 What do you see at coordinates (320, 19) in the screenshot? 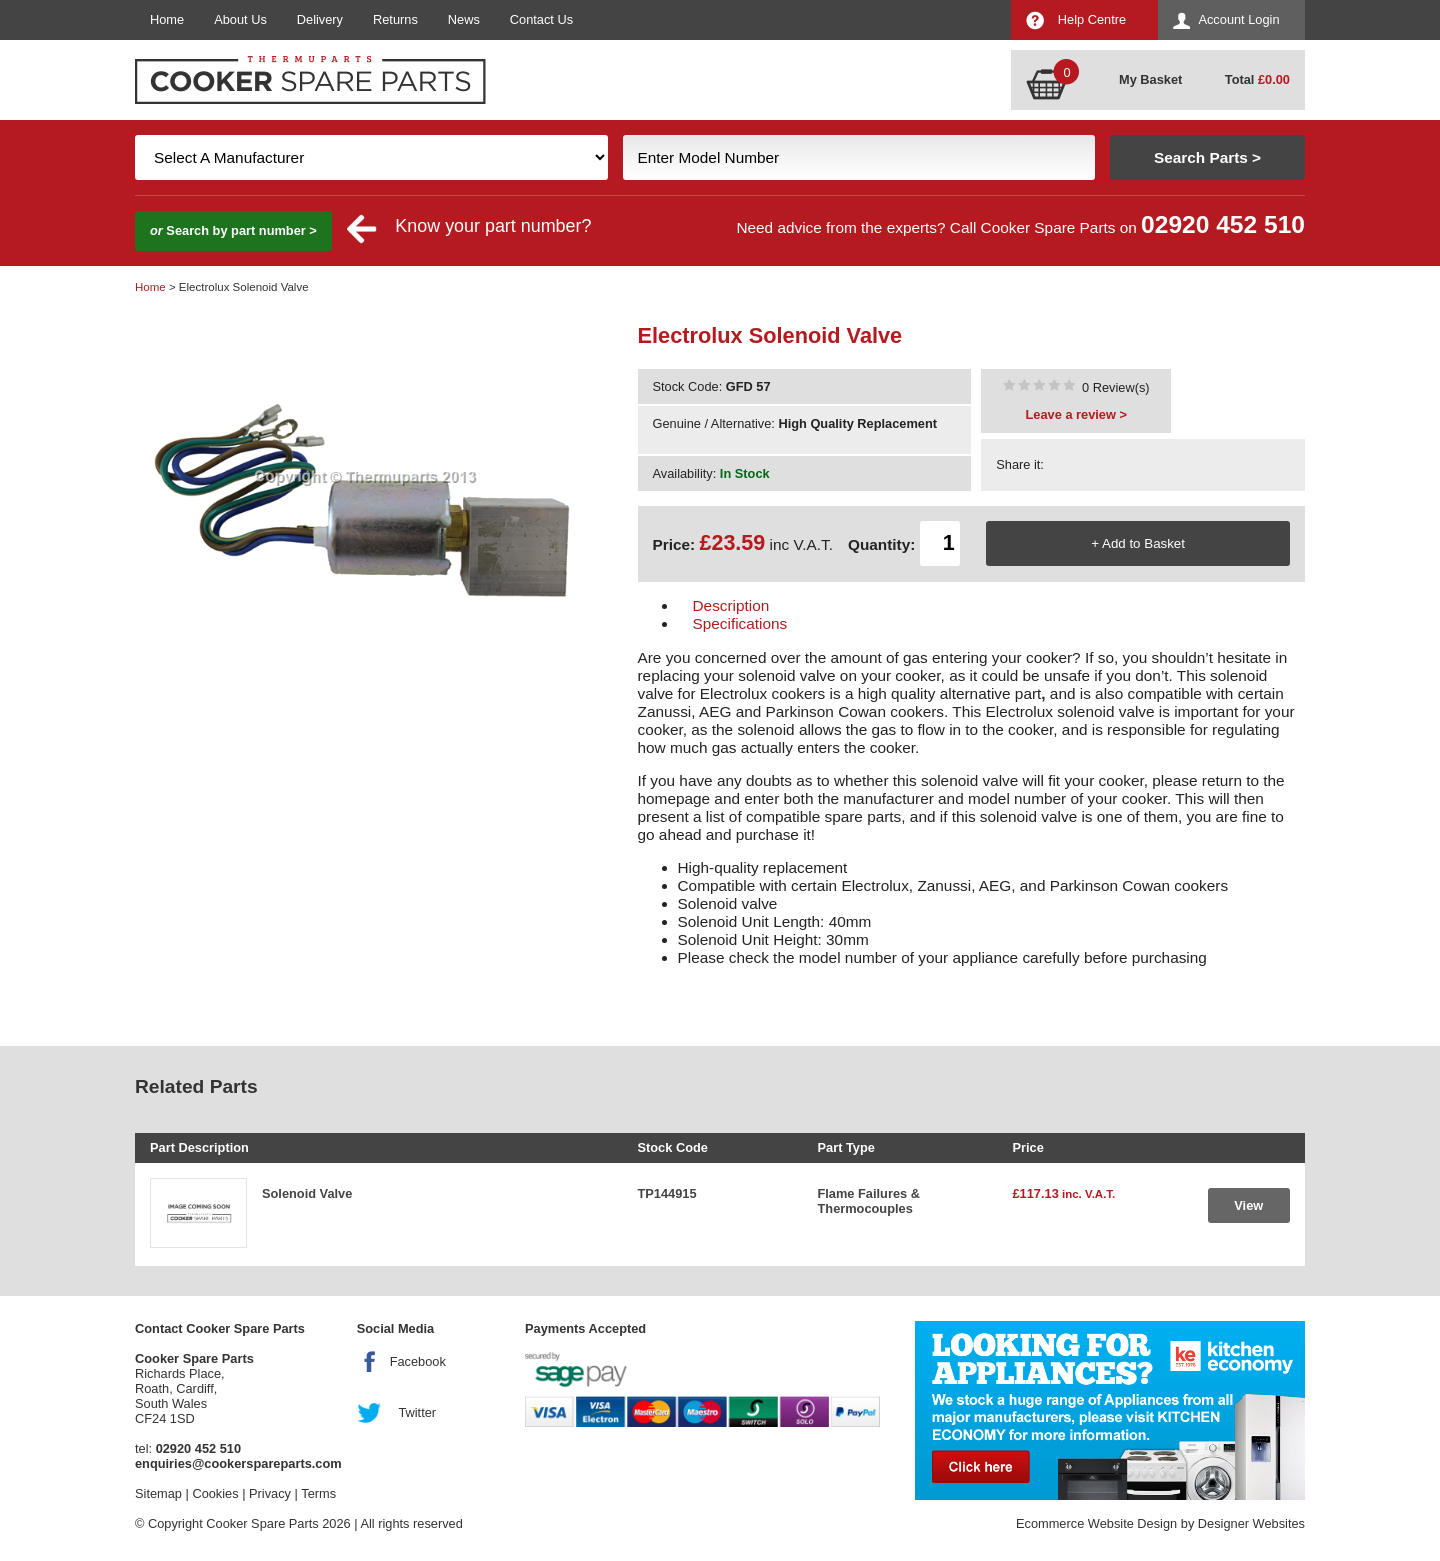
I see `Delivery` at bounding box center [320, 19].